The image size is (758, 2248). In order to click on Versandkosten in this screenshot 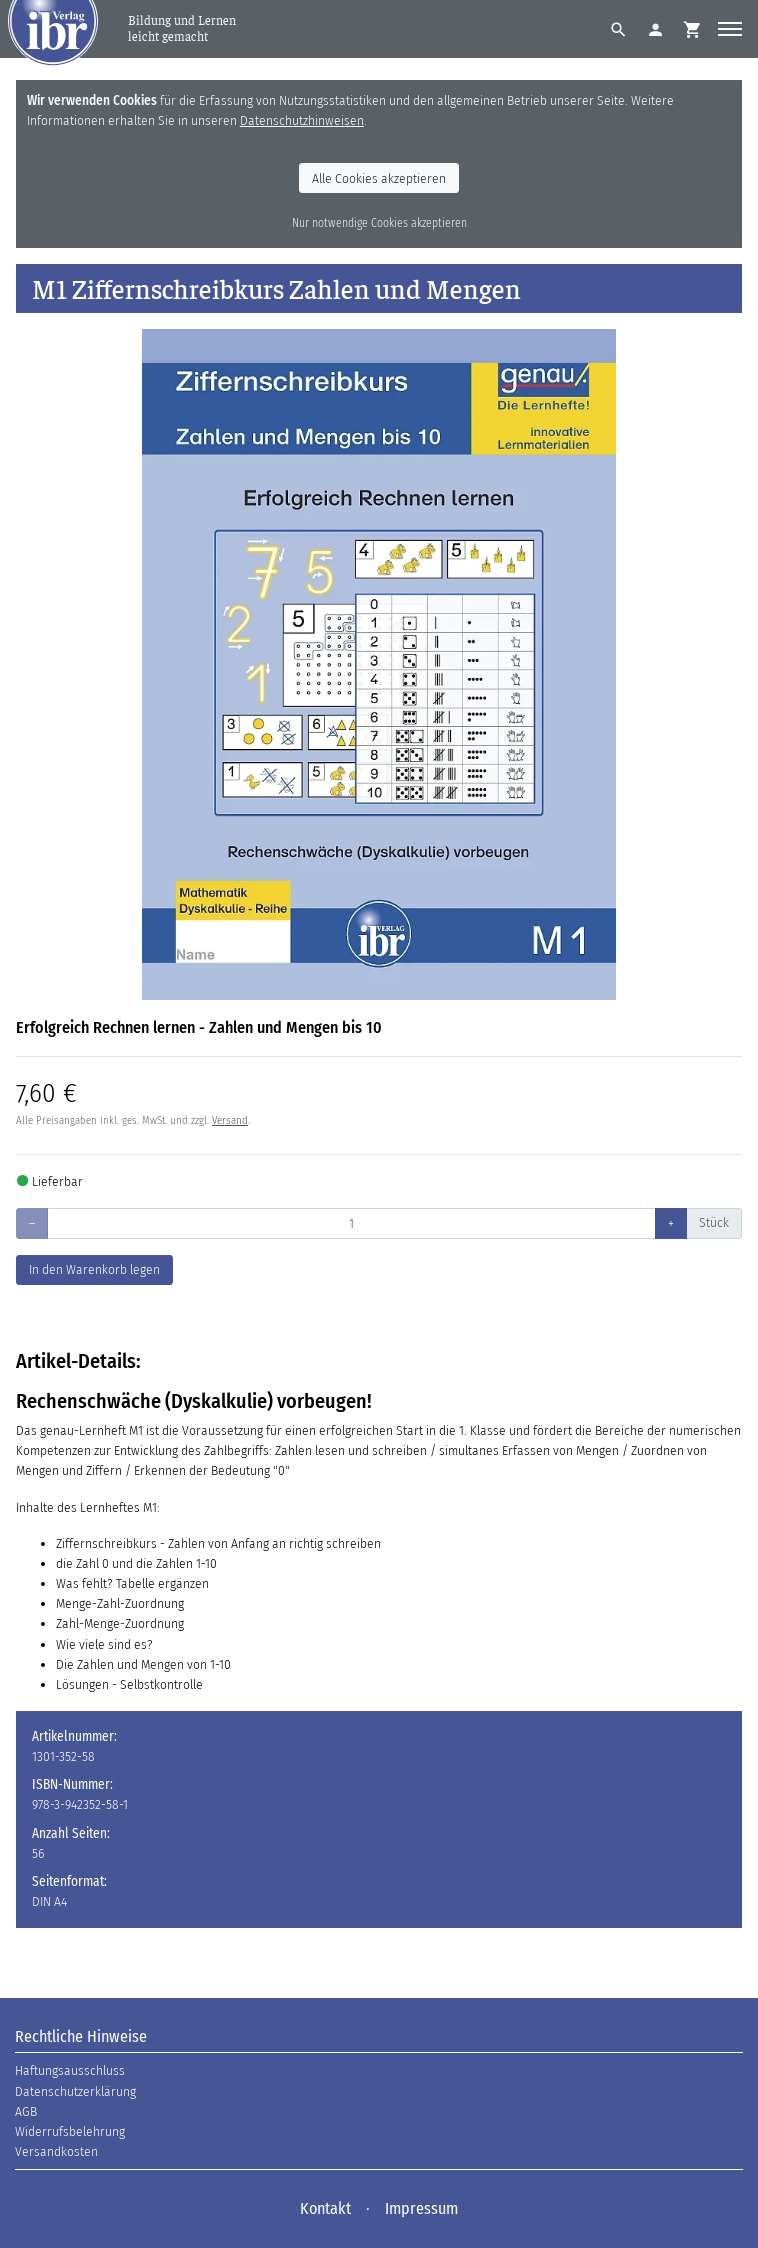, I will do `click(56, 2151)`.